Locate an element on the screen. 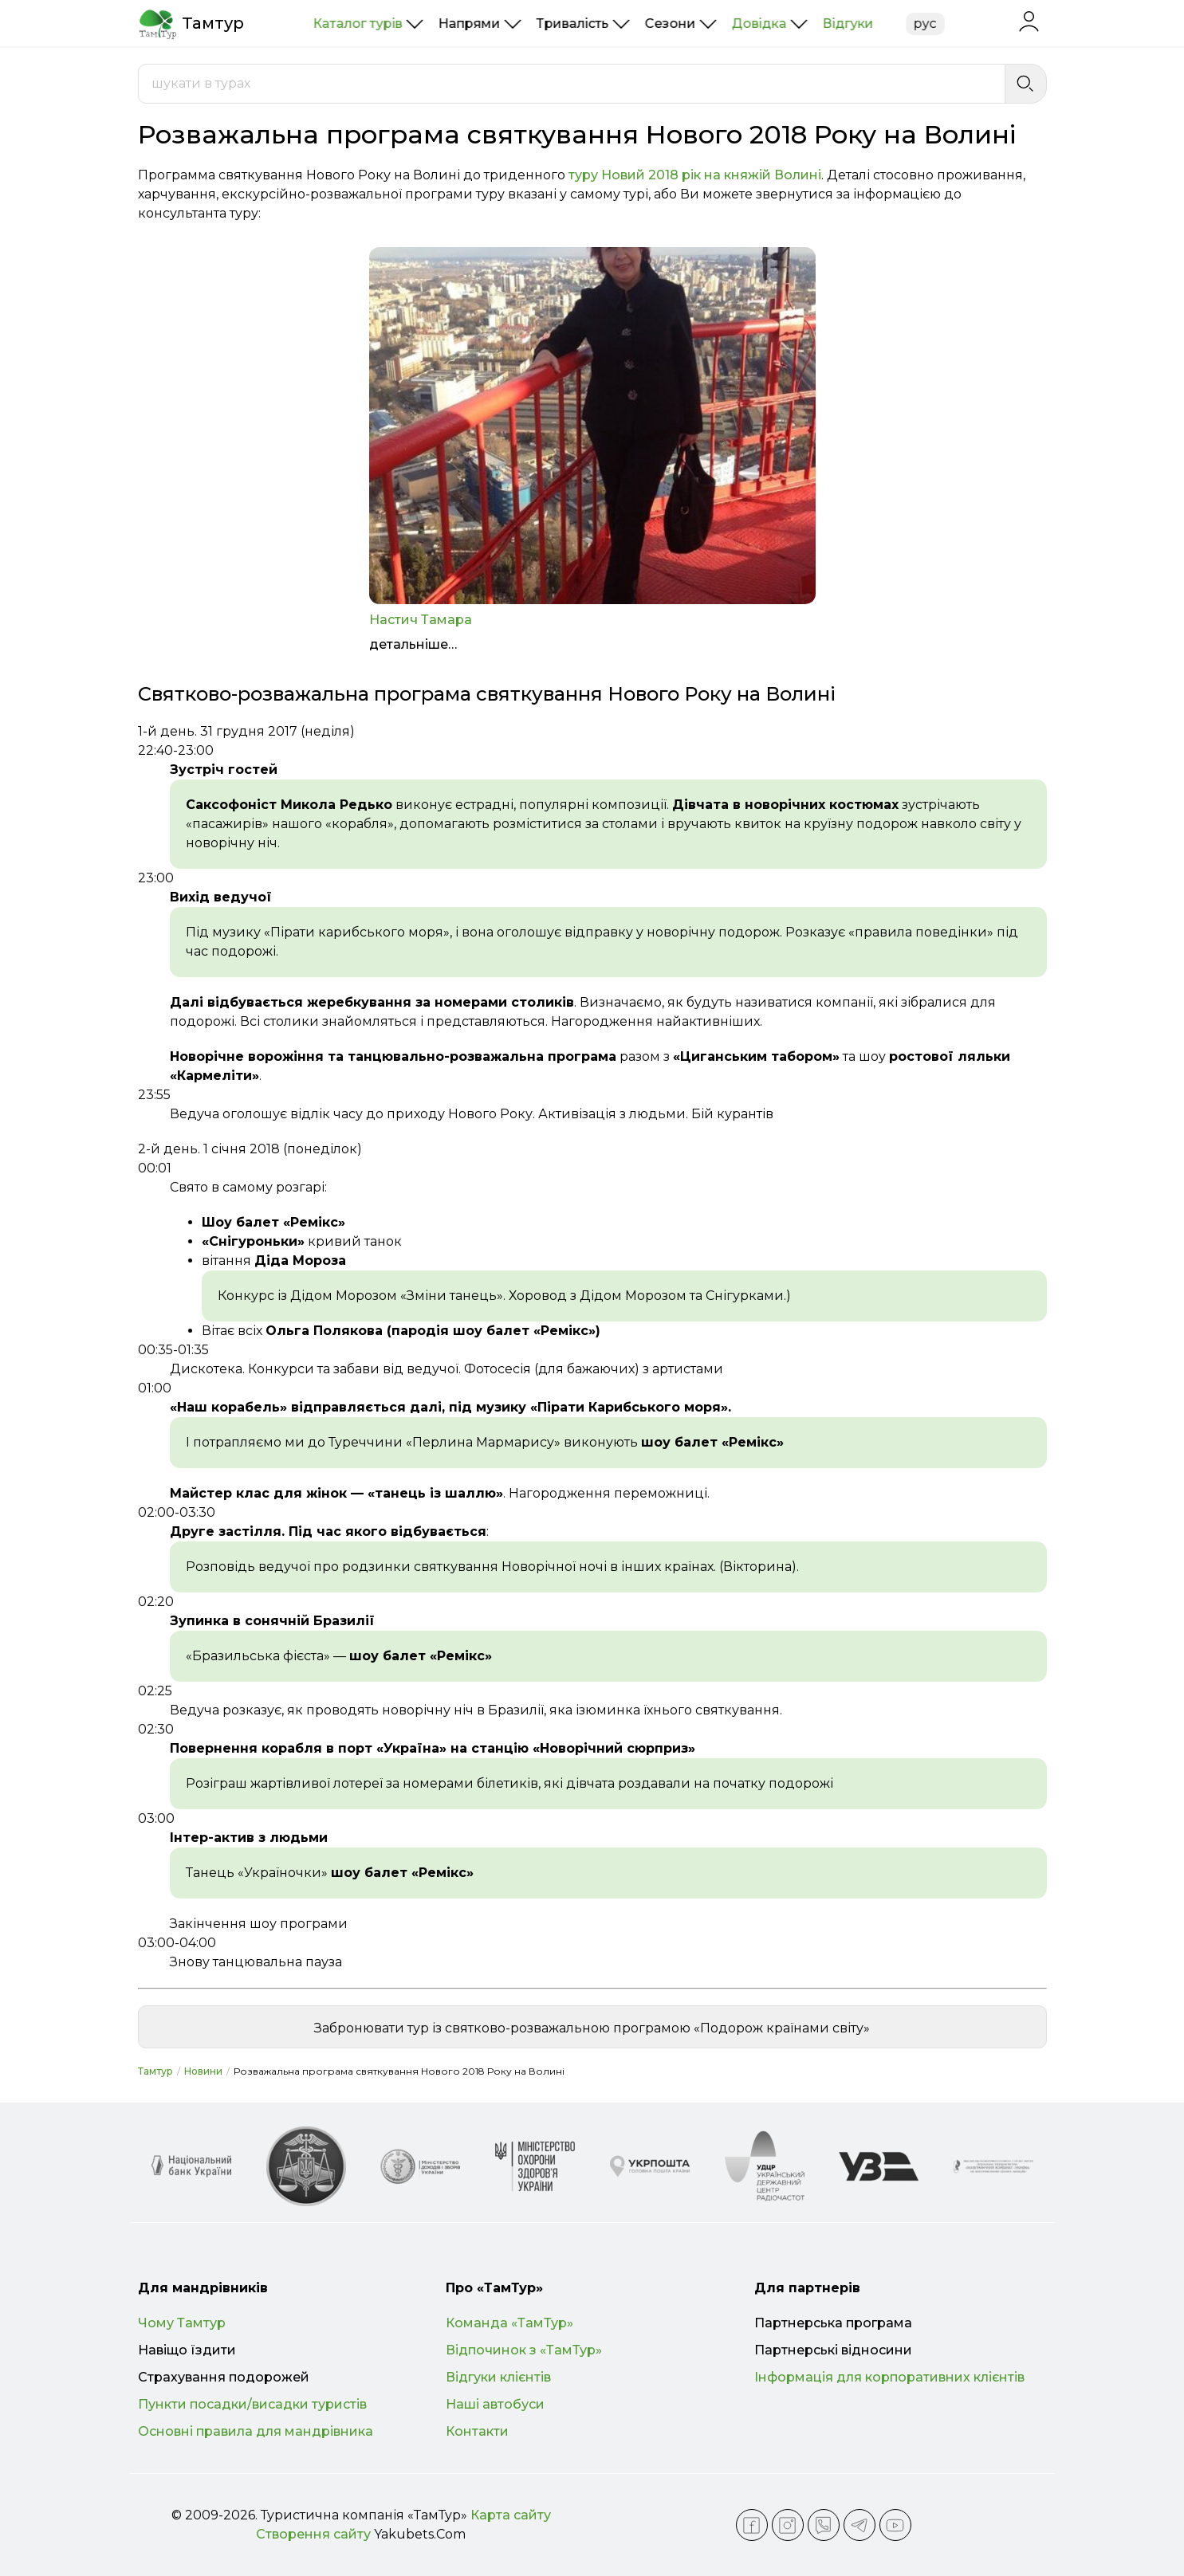 The width and height of the screenshot is (1184, 2576). рус is located at coordinates (925, 23).